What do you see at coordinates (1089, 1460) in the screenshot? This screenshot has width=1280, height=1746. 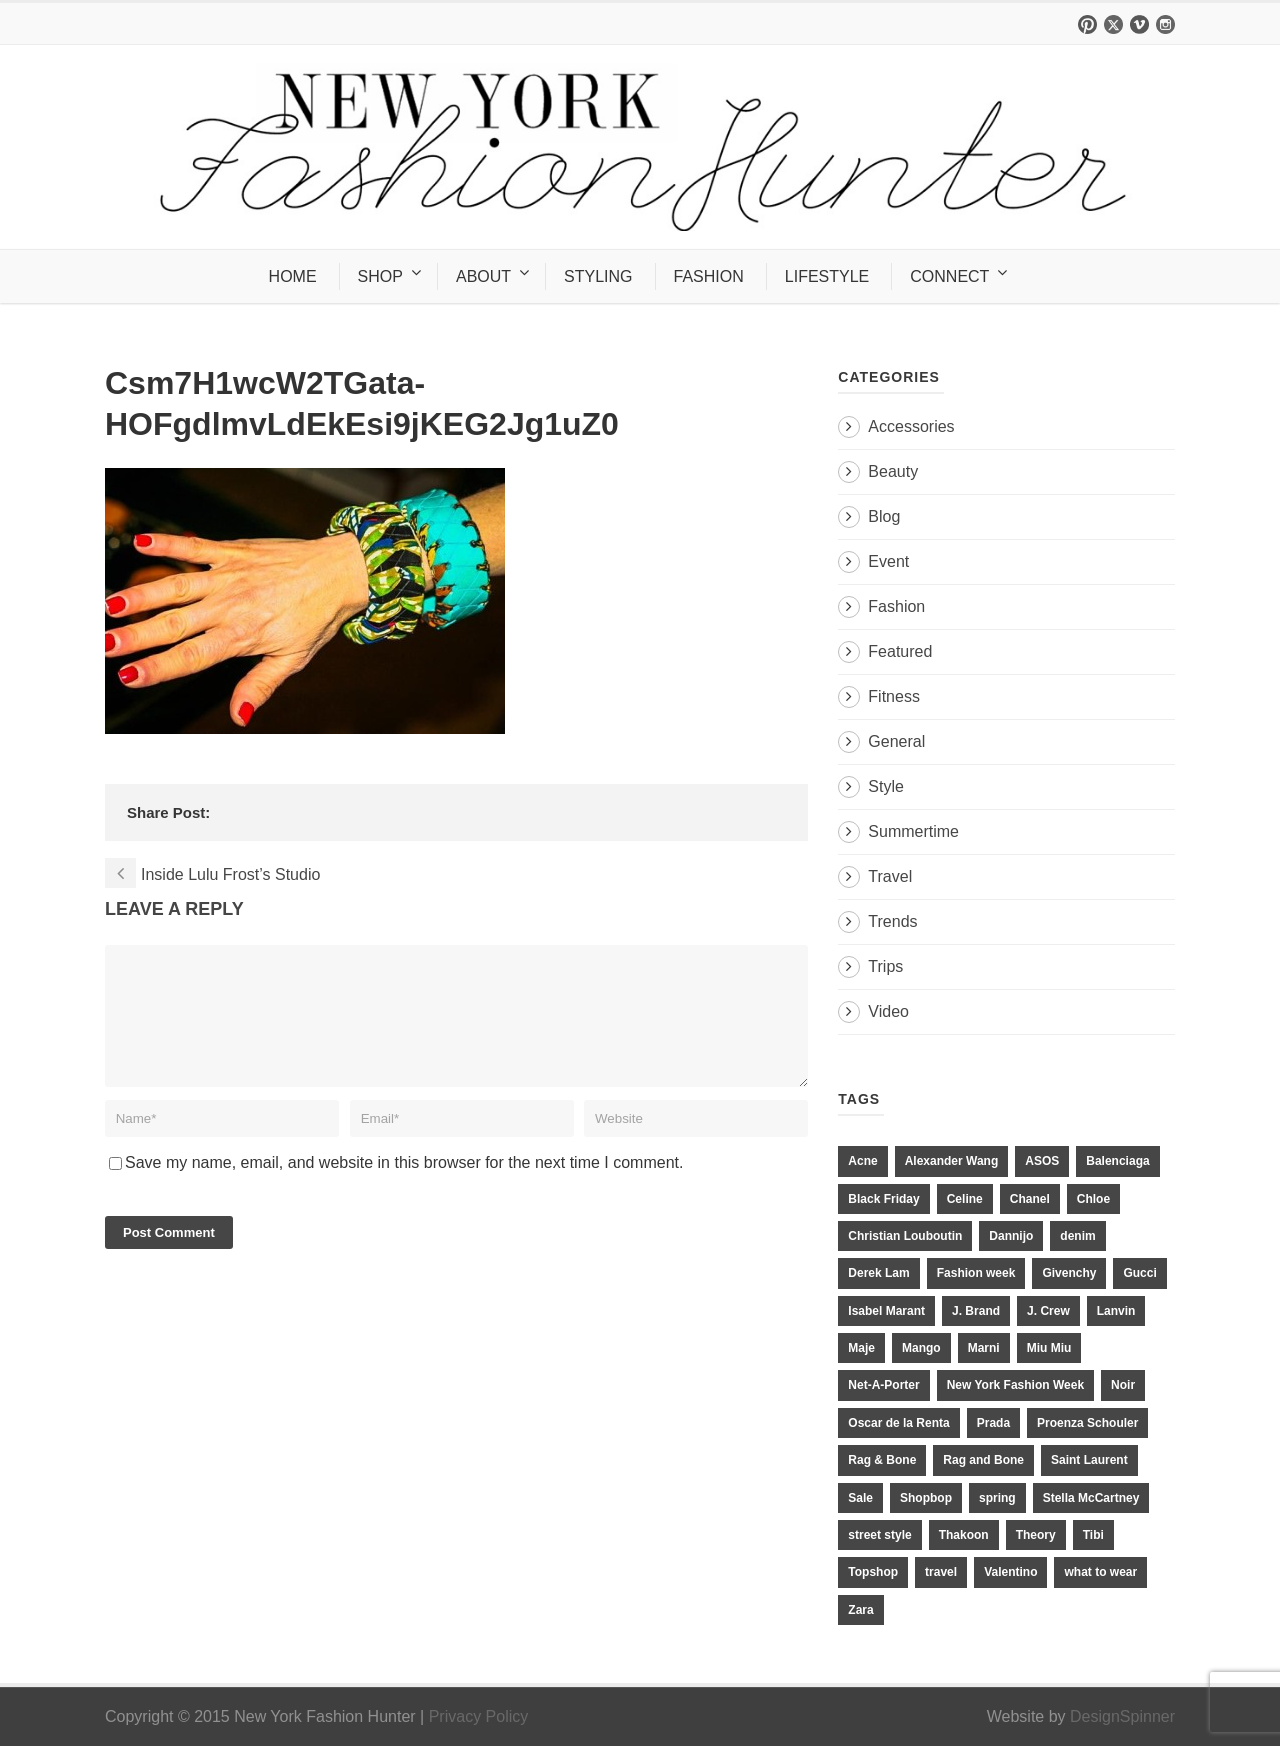 I see `Saint Laurent [Saint Laurent (23 items)]` at bounding box center [1089, 1460].